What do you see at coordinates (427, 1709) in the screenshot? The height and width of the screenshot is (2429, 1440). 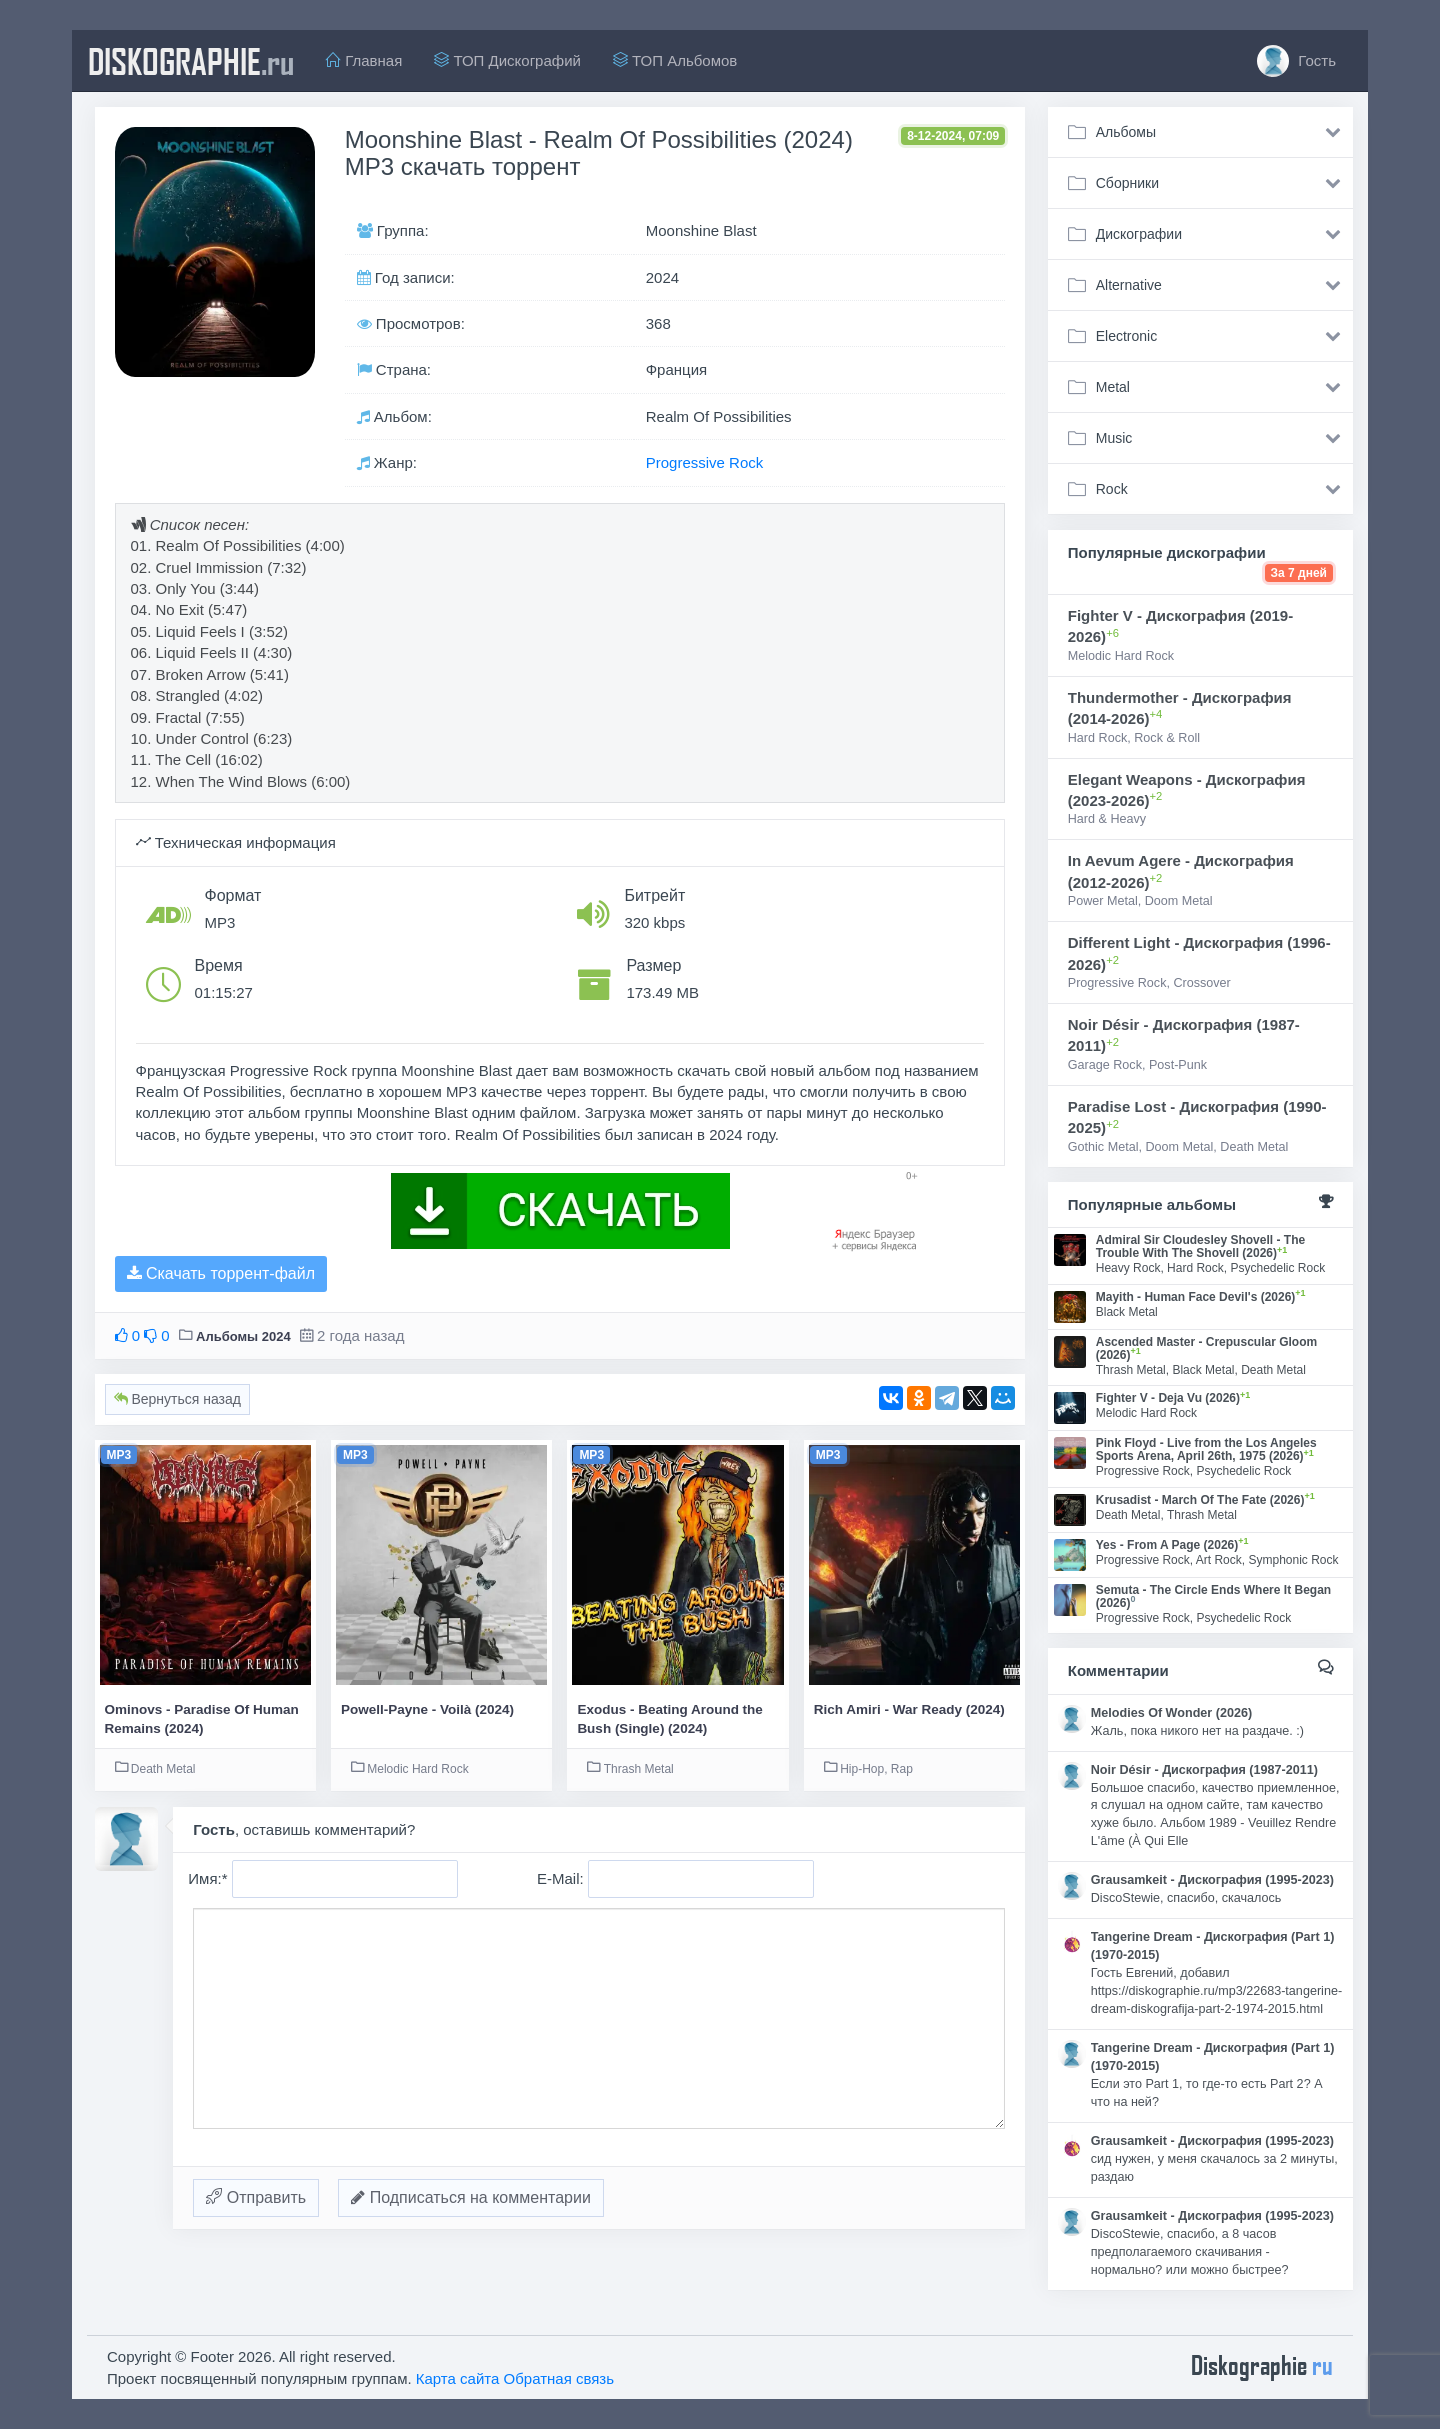 I see `Powell-Payne - Voilà (2024)` at bounding box center [427, 1709].